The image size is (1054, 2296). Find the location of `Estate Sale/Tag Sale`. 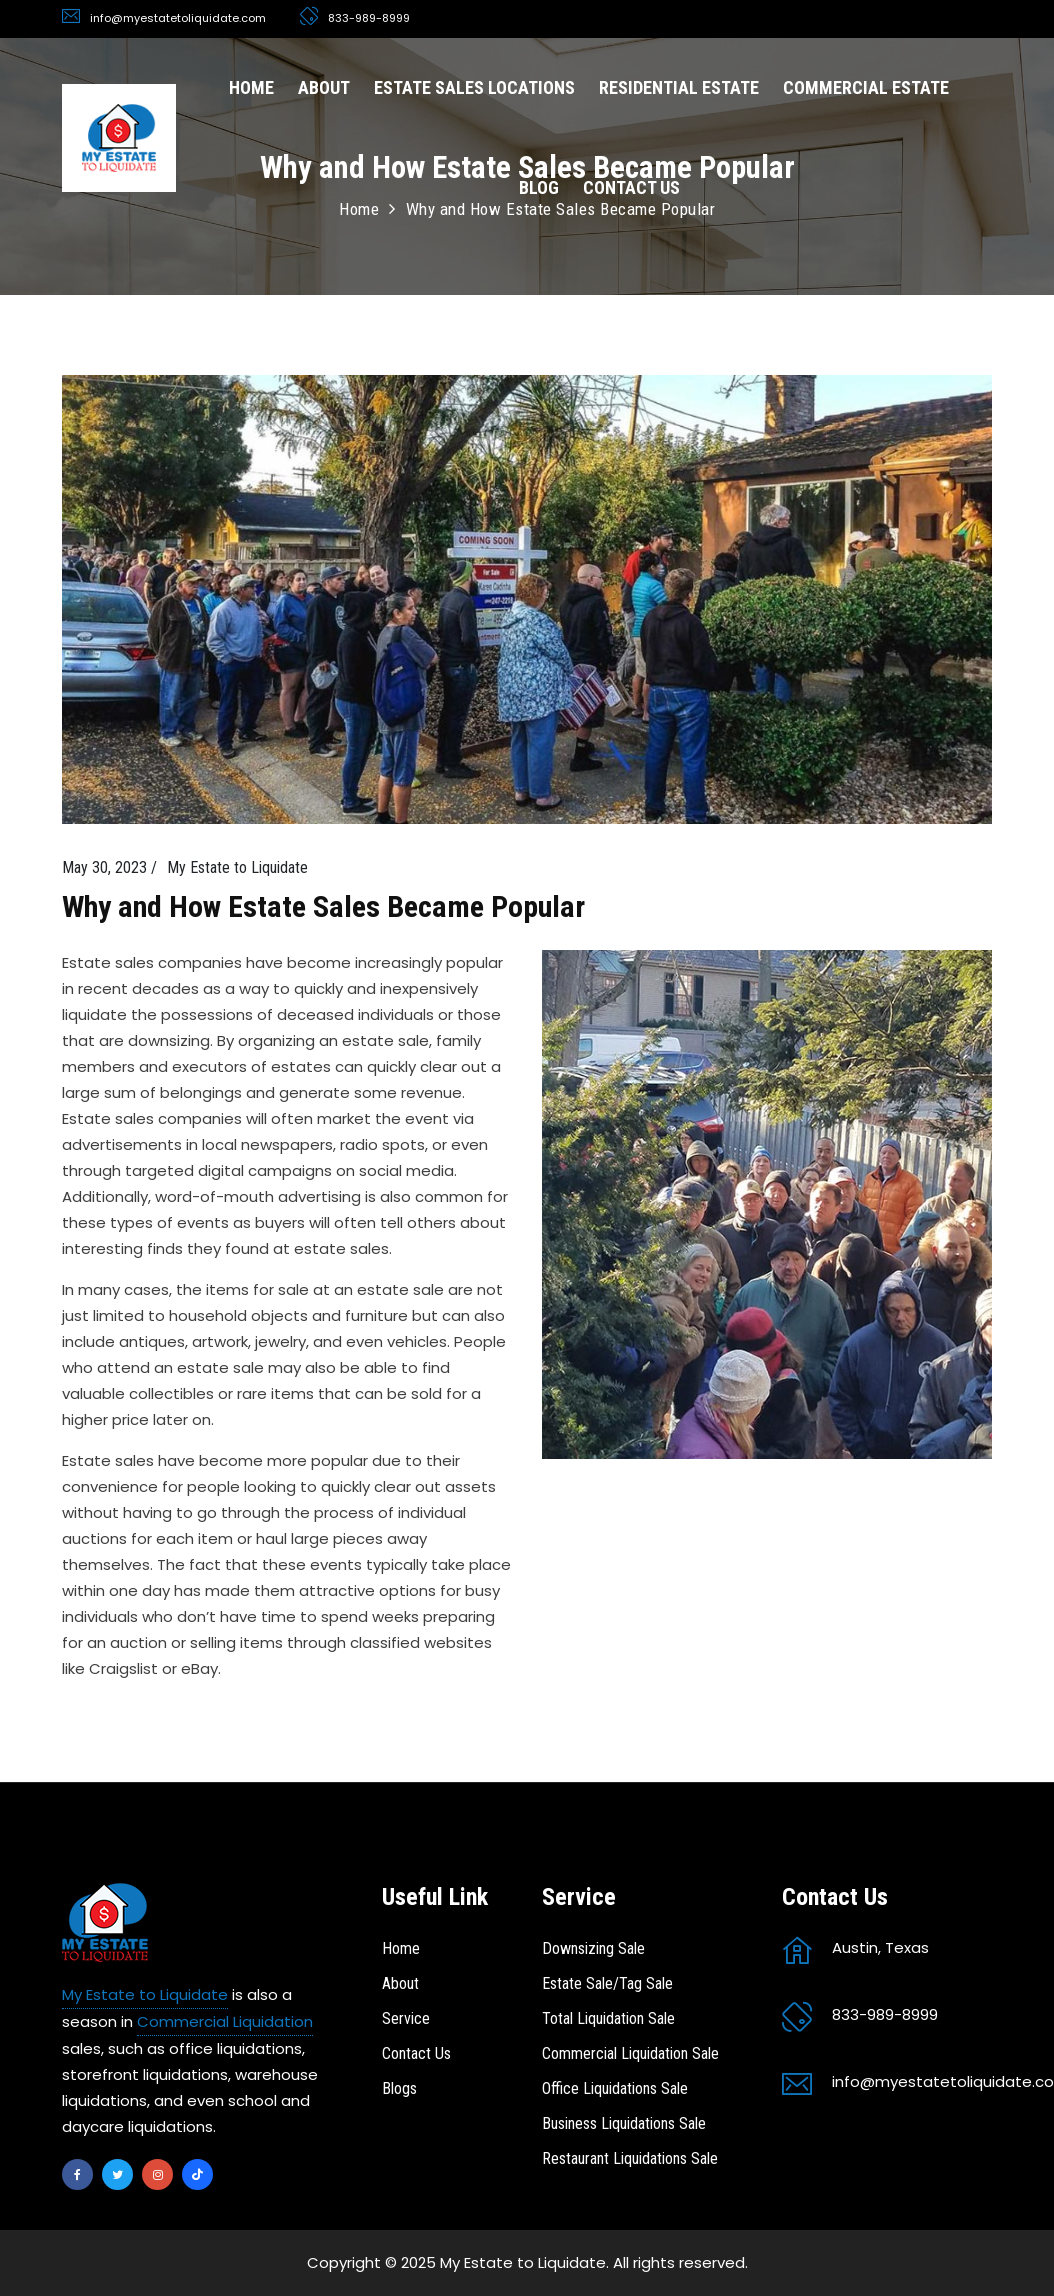

Estate Sale/Tag Sale is located at coordinates (607, 1983).